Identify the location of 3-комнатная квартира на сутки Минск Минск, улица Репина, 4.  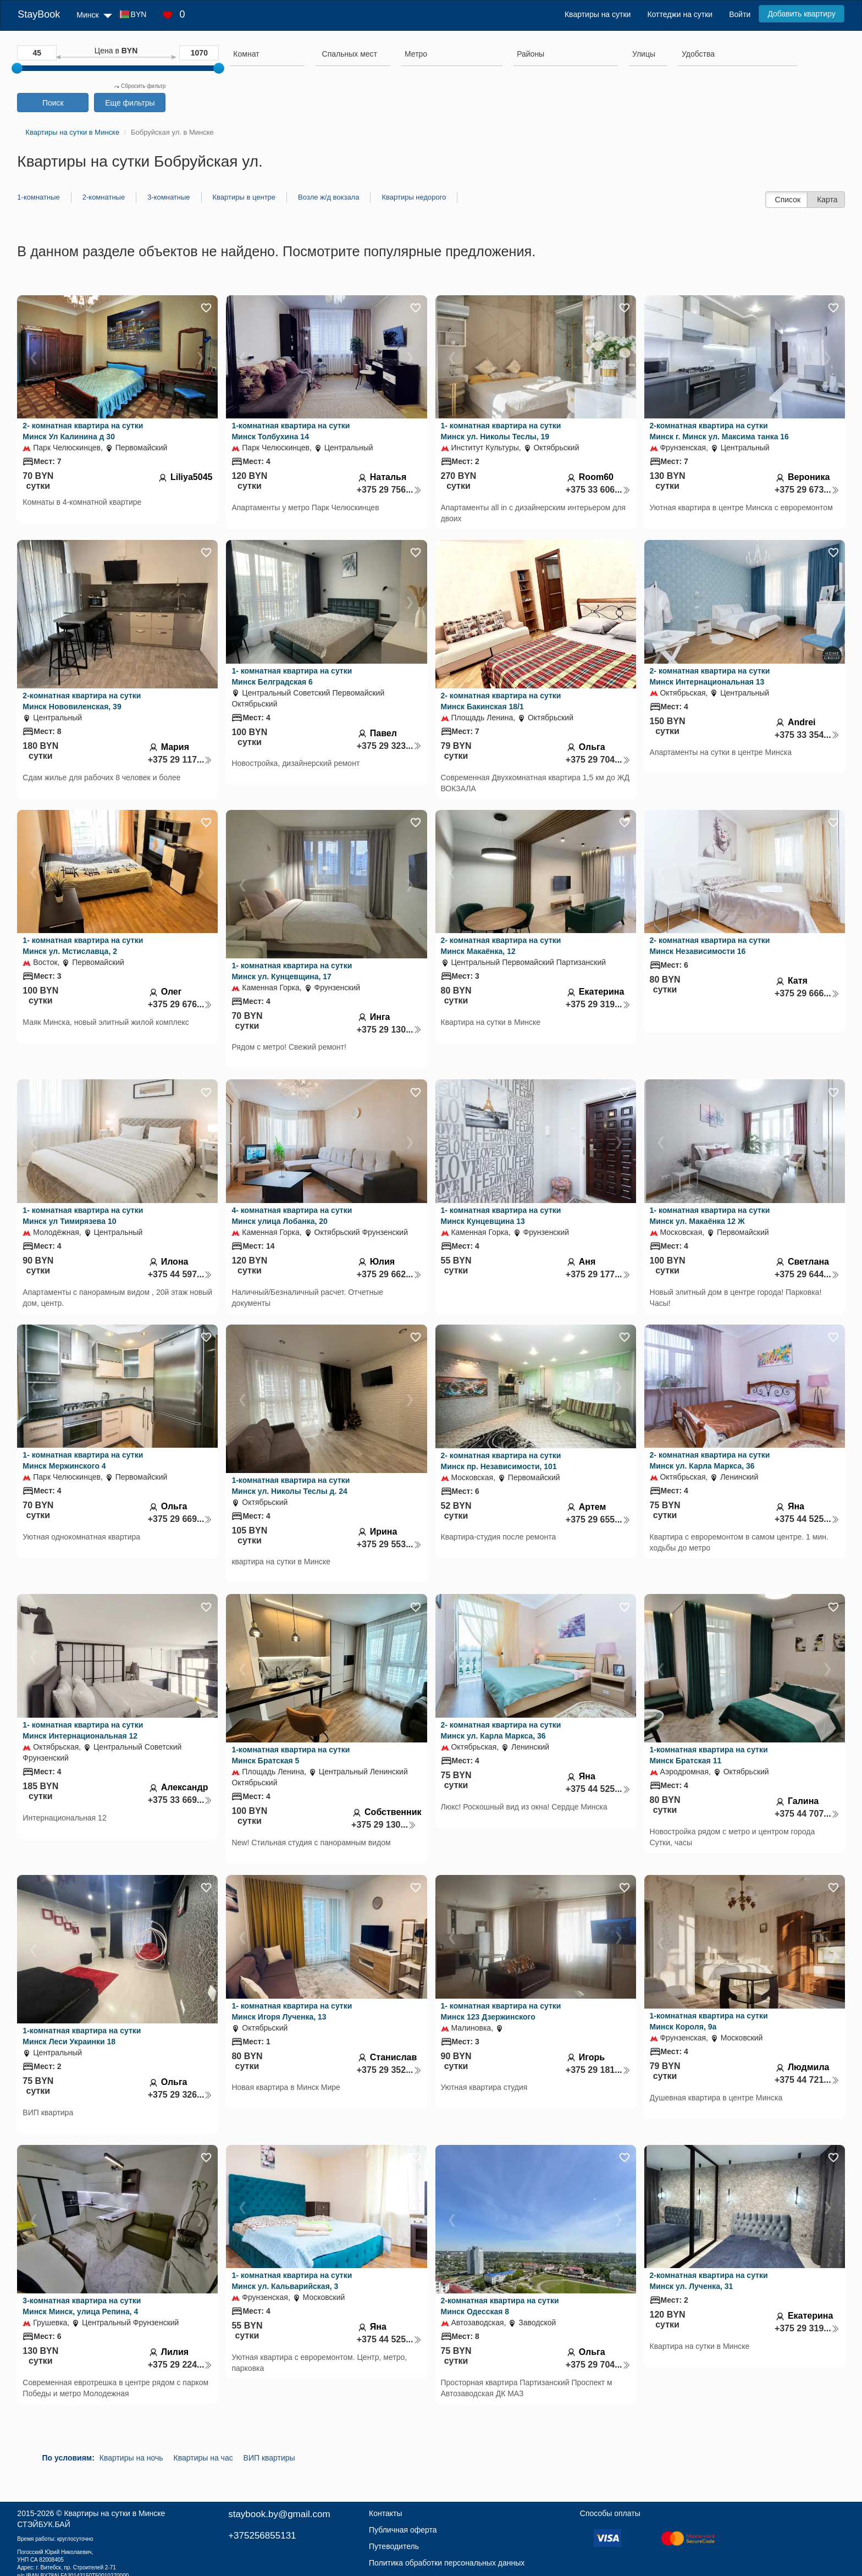
(82, 2306).